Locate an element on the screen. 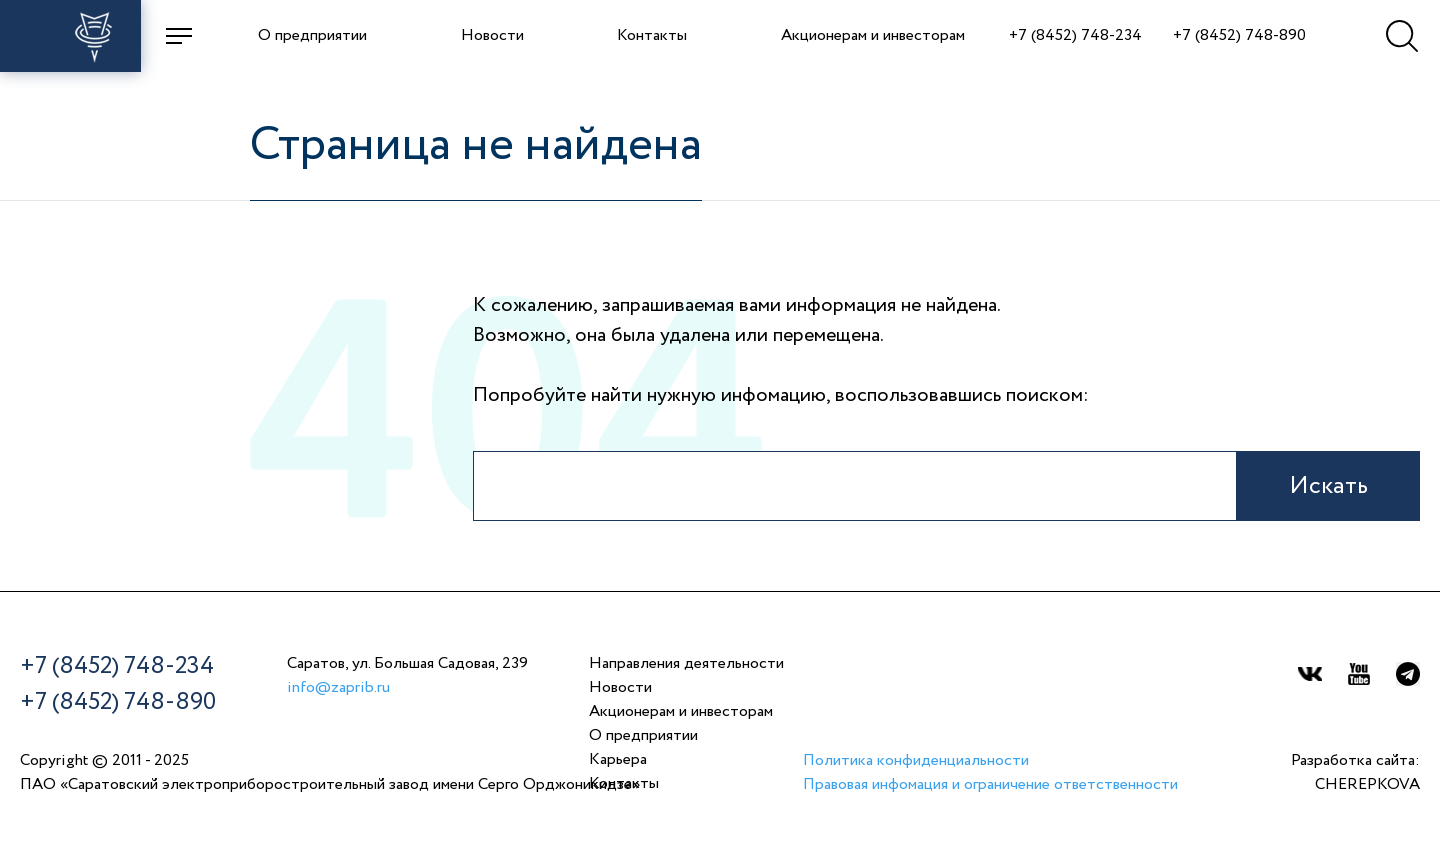 The width and height of the screenshot is (1440, 846). Политика конфиденциальности is located at coordinates (916, 761).